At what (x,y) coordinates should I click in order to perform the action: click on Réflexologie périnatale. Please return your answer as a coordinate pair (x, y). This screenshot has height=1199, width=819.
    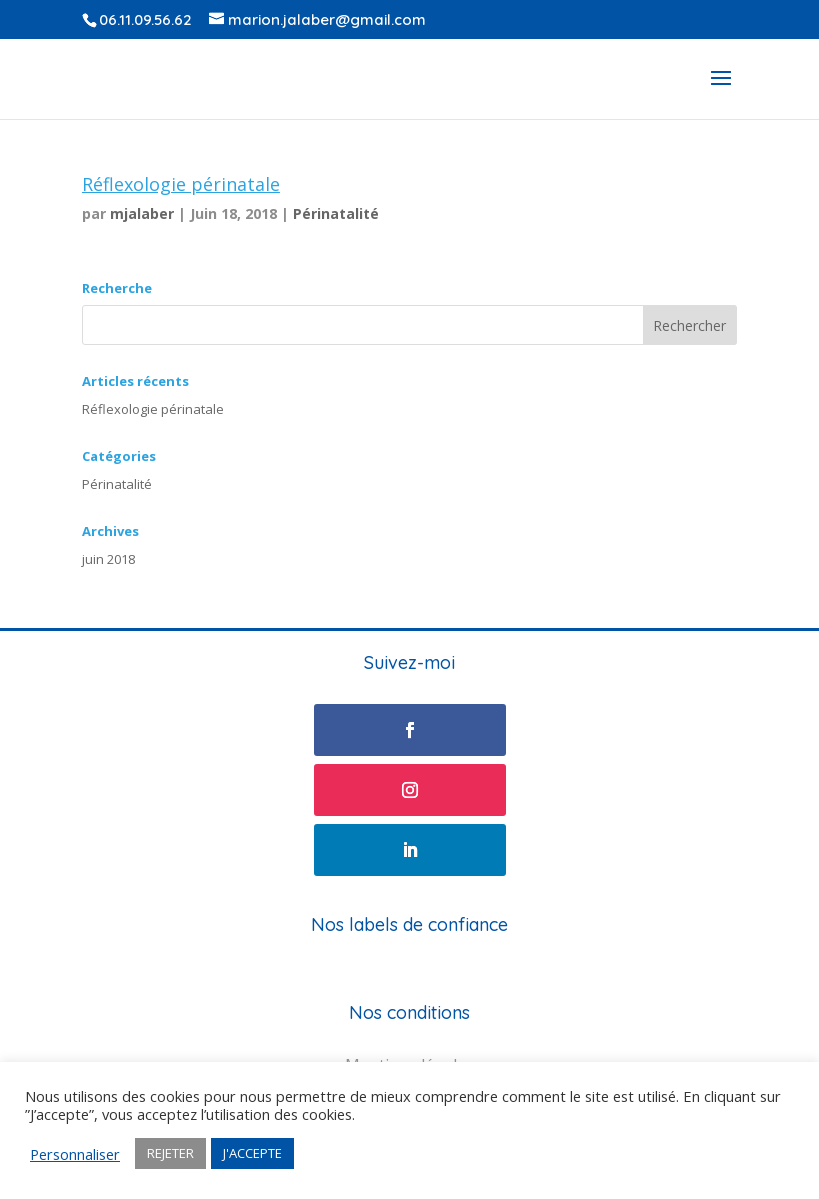
    Looking at the image, I should click on (181, 184).